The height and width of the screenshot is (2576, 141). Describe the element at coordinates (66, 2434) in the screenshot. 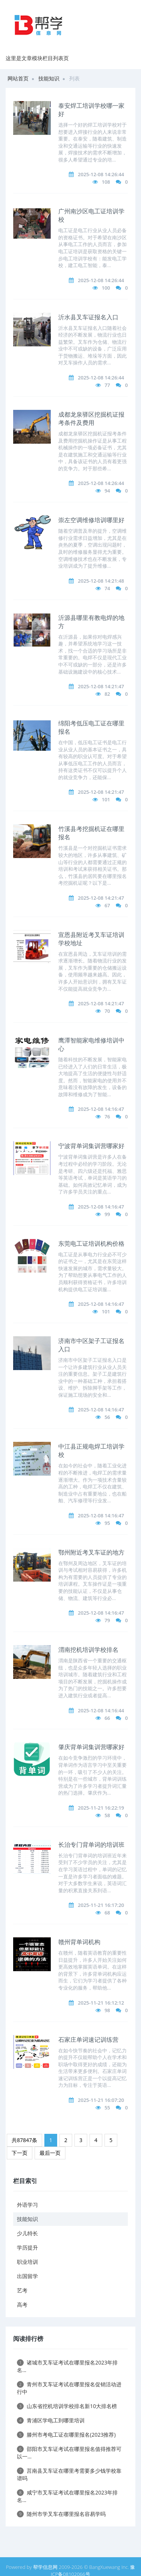

I see `滕州市考电工证在哪里报名(2023推荐)` at that location.